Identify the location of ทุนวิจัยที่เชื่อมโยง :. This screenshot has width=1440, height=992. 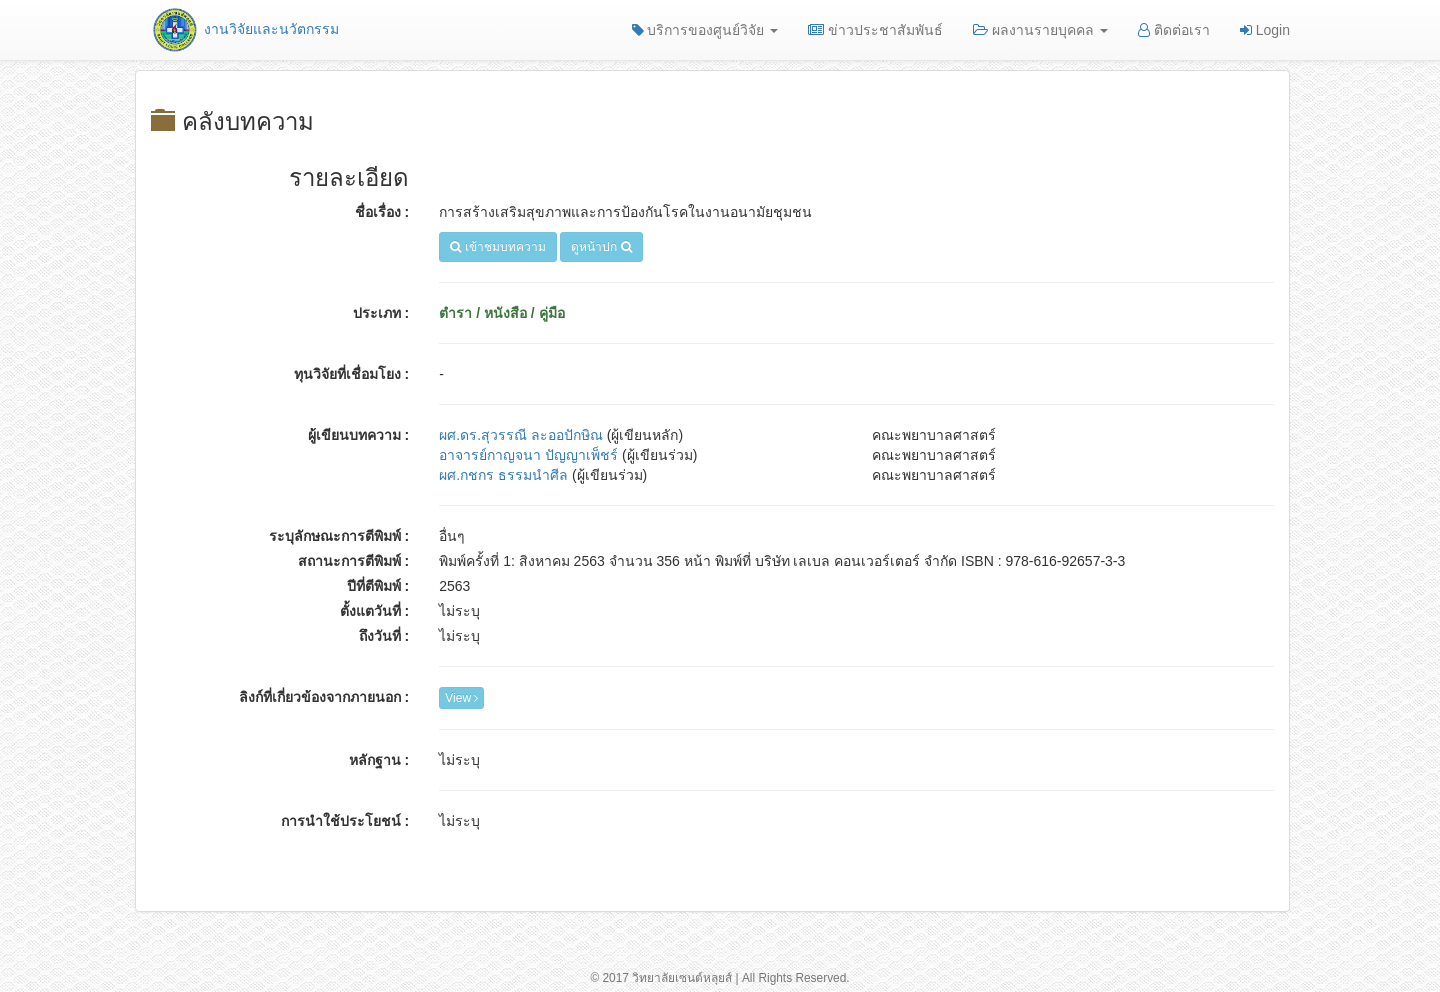
(352, 374).